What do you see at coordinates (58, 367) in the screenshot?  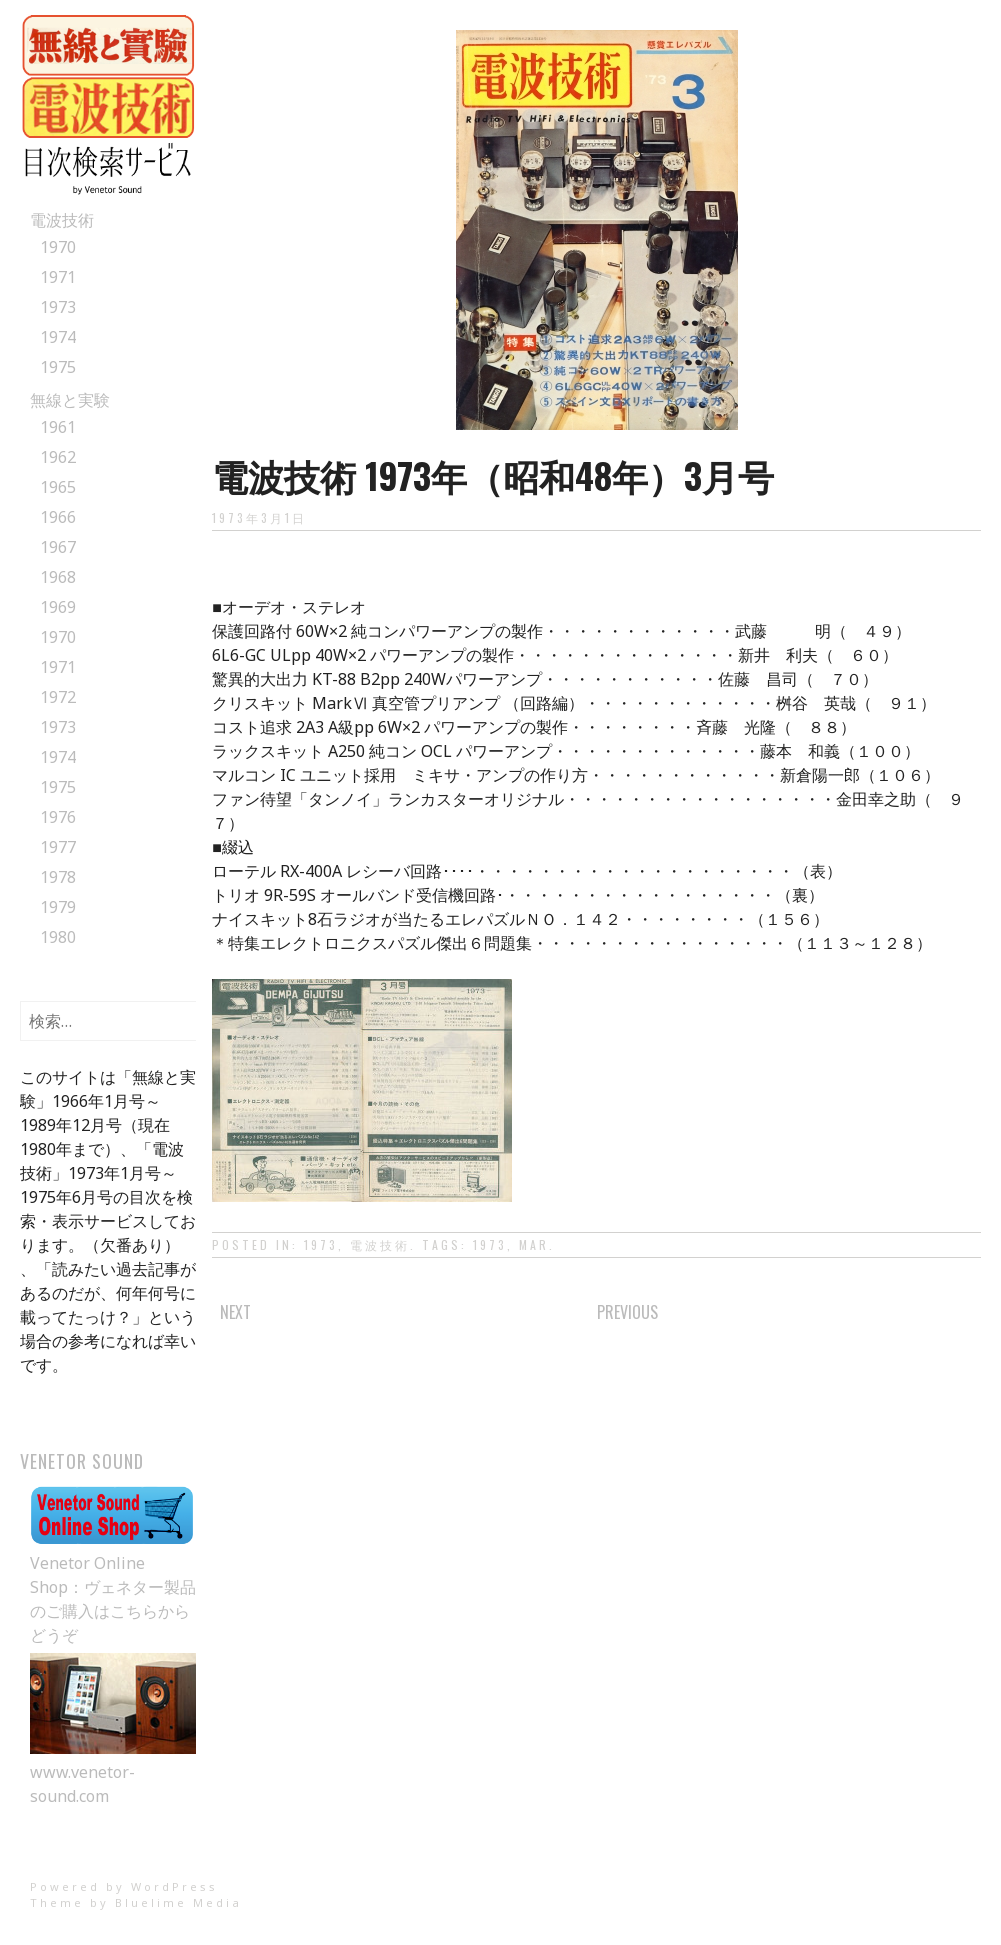 I see `1975` at bounding box center [58, 367].